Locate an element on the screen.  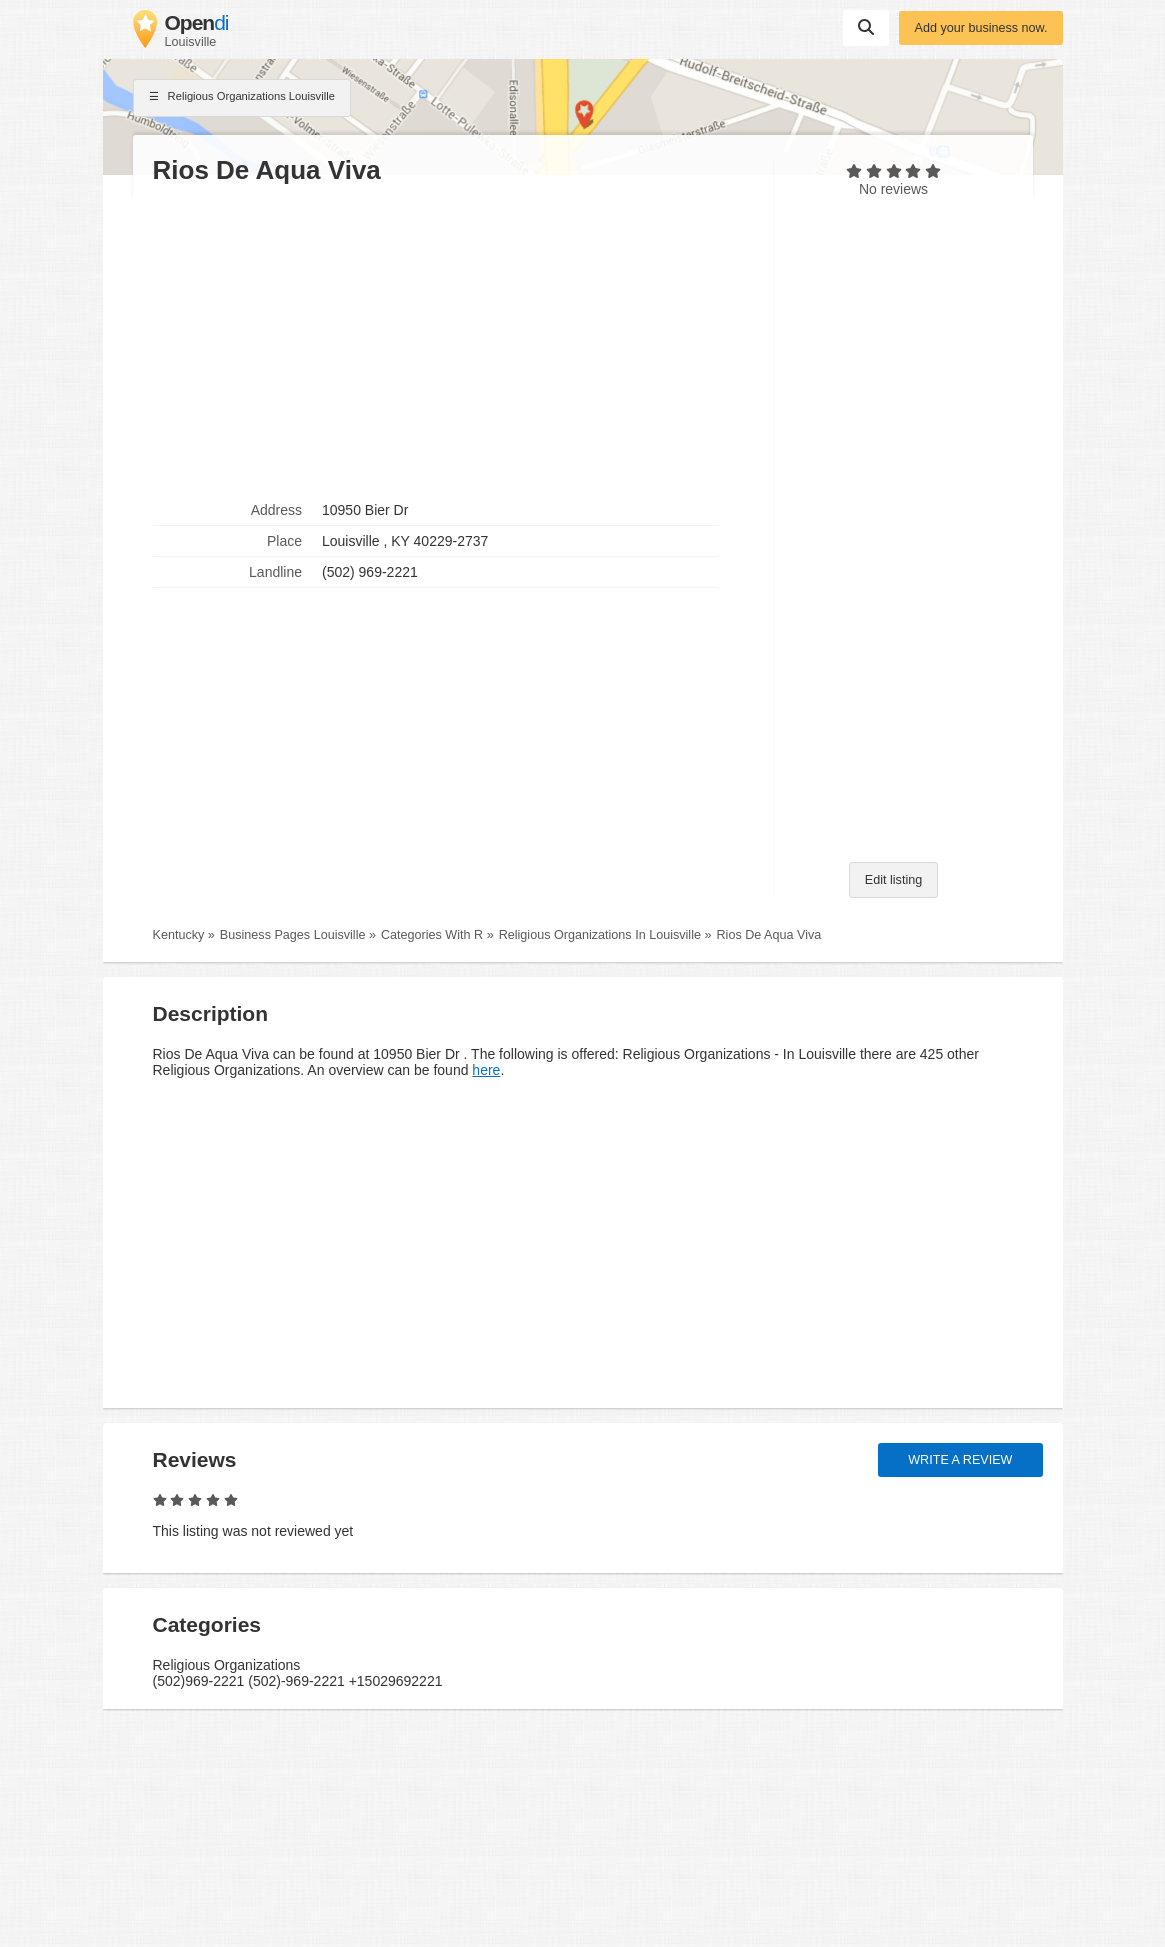
Suchen is located at coordinates (866, 27).